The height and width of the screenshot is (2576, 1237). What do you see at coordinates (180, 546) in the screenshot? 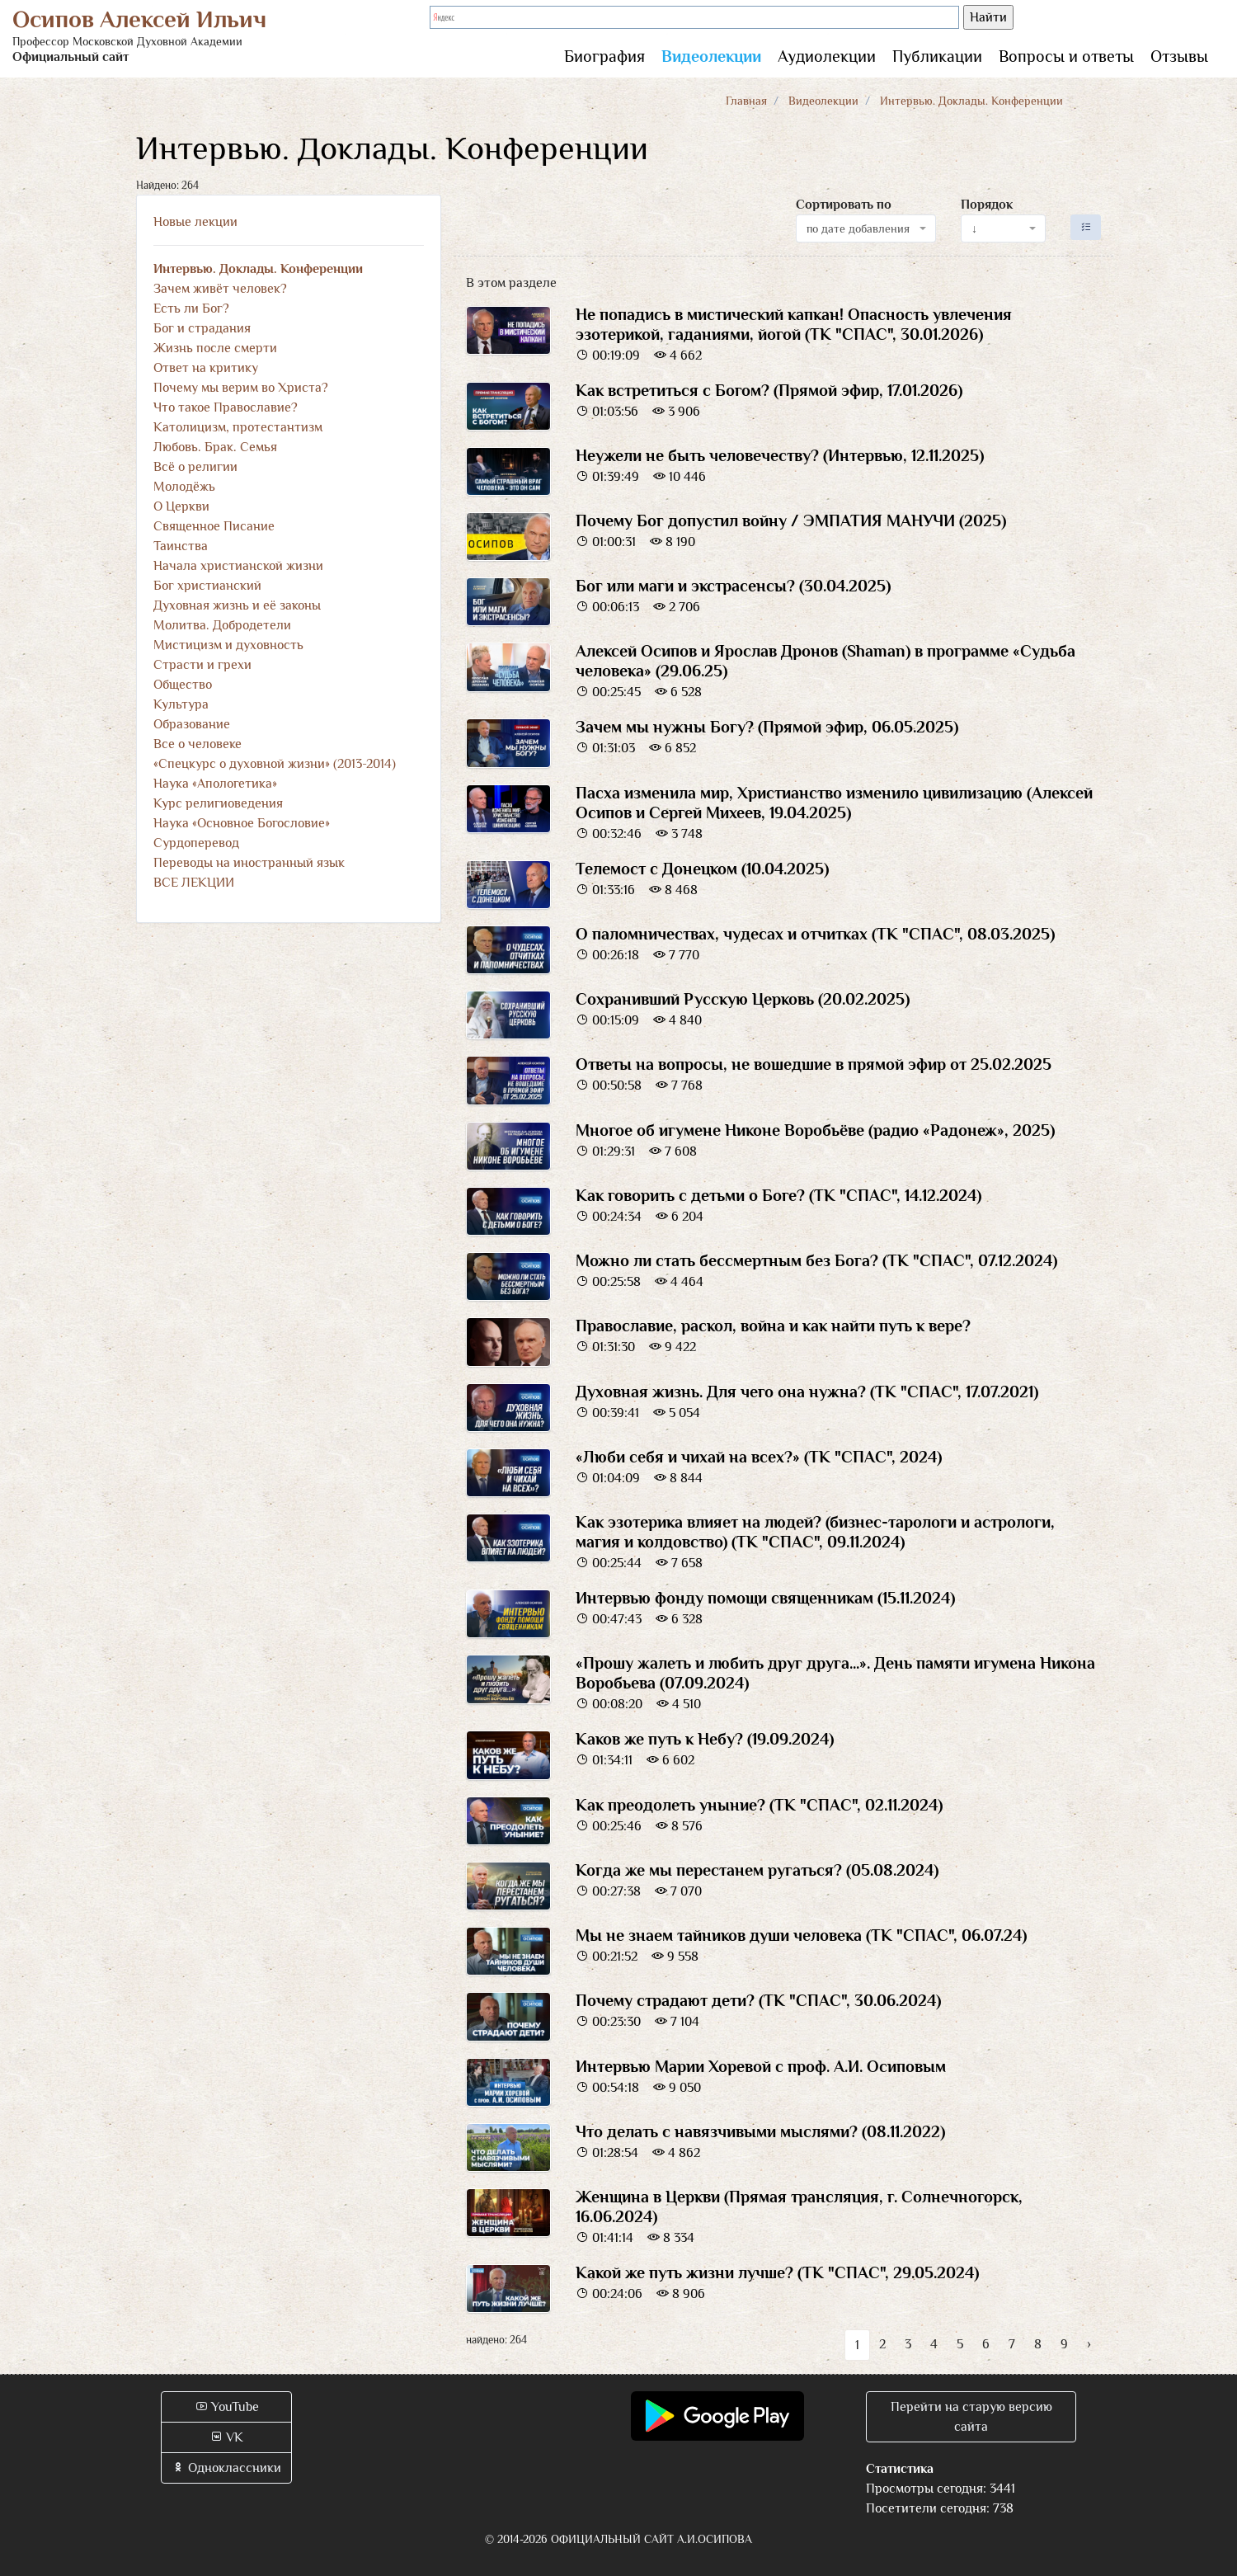
I see `Таинства` at bounding box center [180, 546].